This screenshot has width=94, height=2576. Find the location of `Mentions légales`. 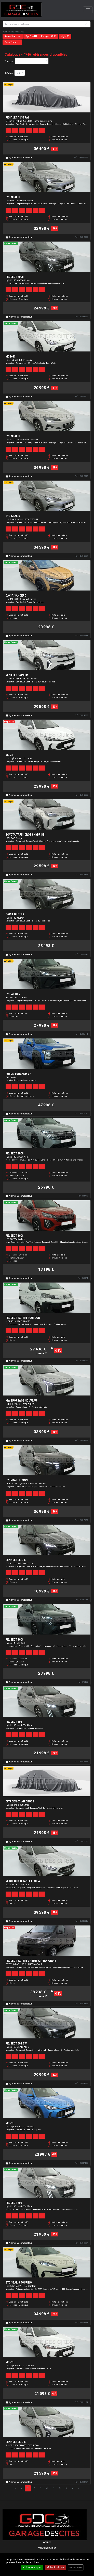

Mentions légales is located at coordinates (47, 2548).